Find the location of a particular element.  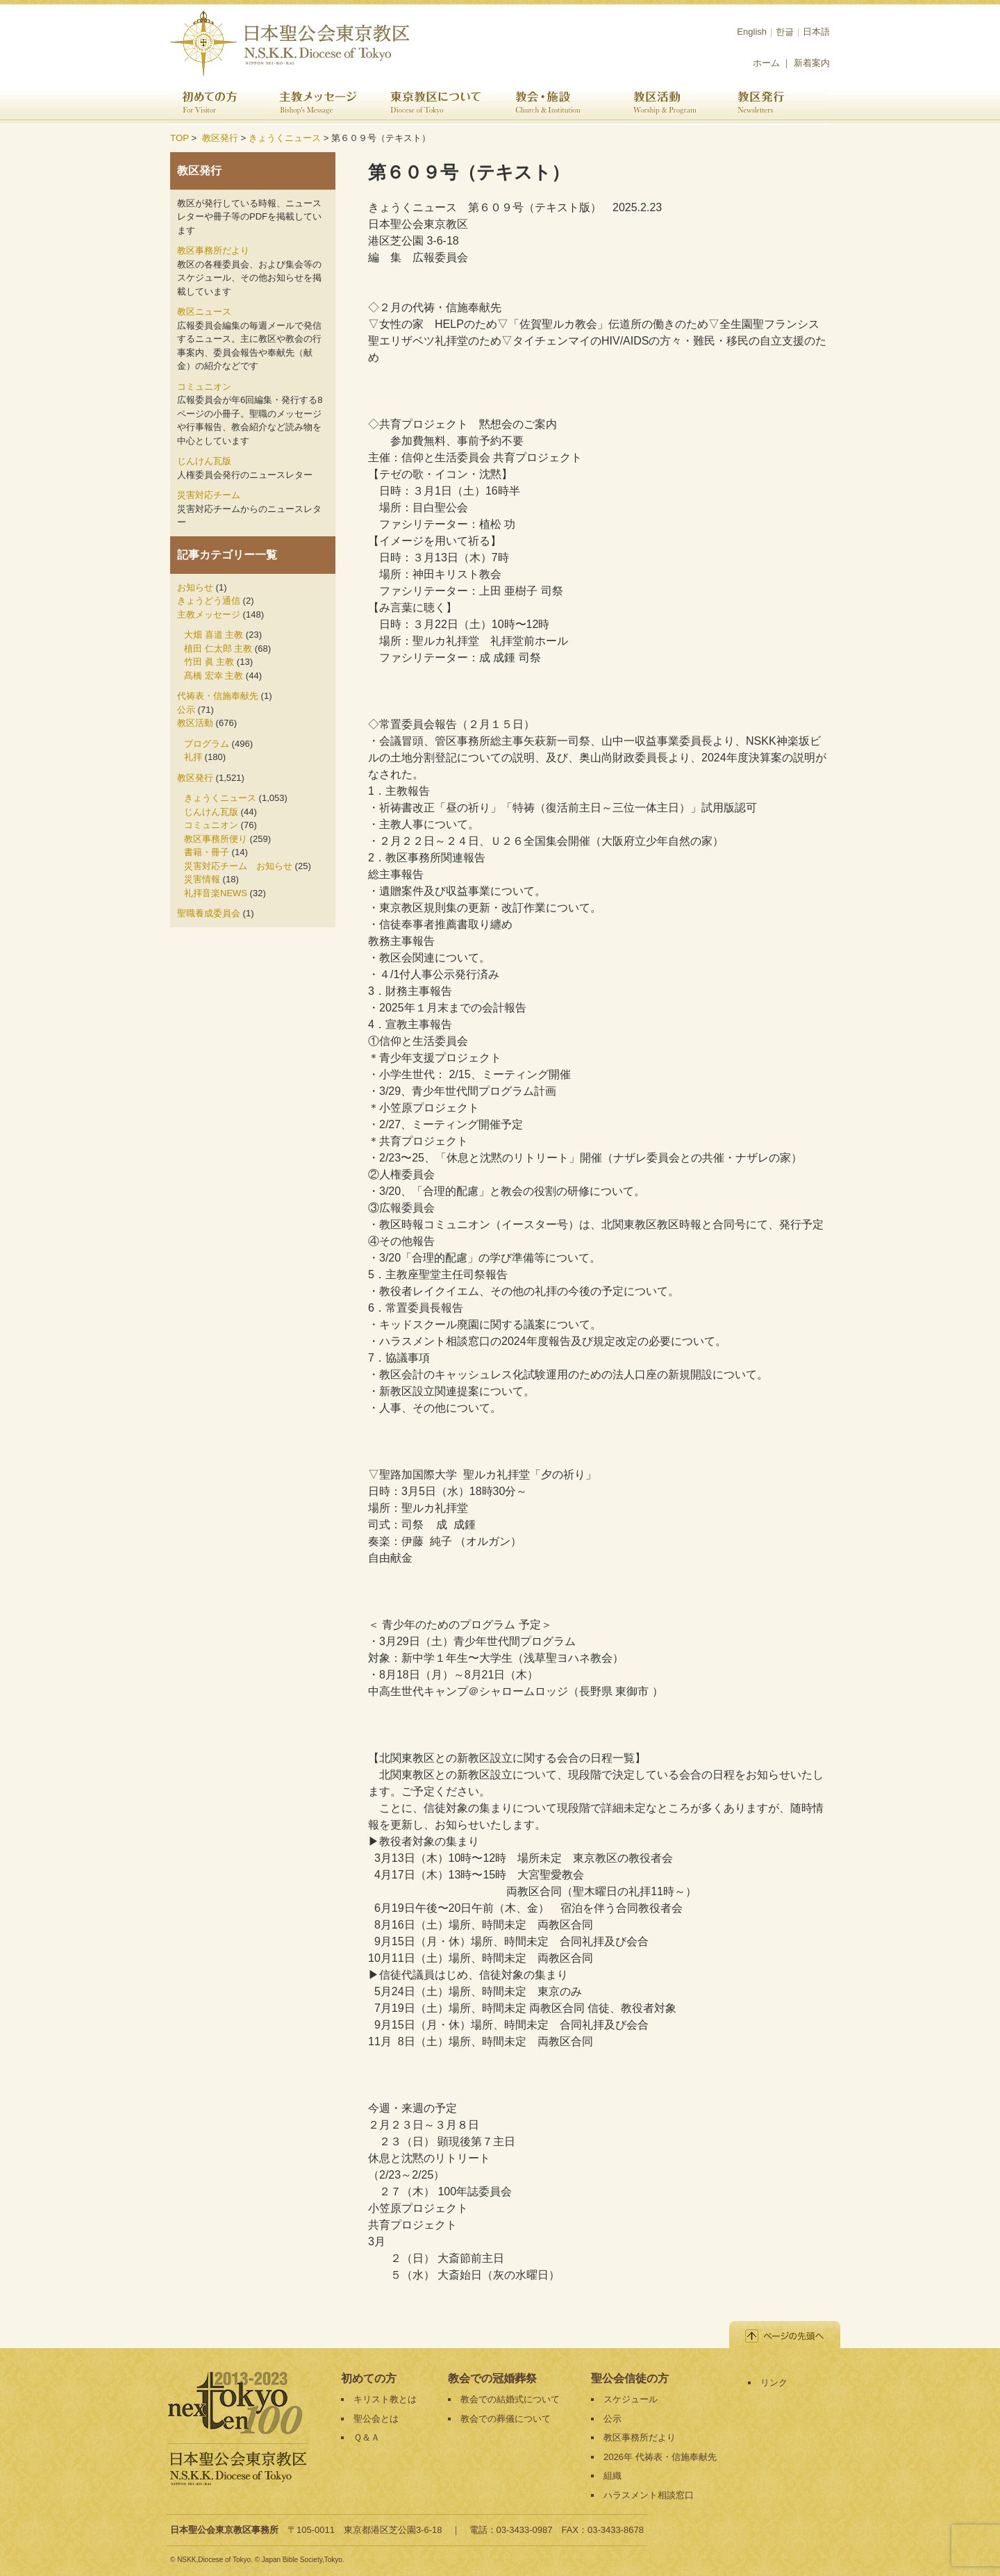

きょうどう通信 is located at coordinates (208, 600).